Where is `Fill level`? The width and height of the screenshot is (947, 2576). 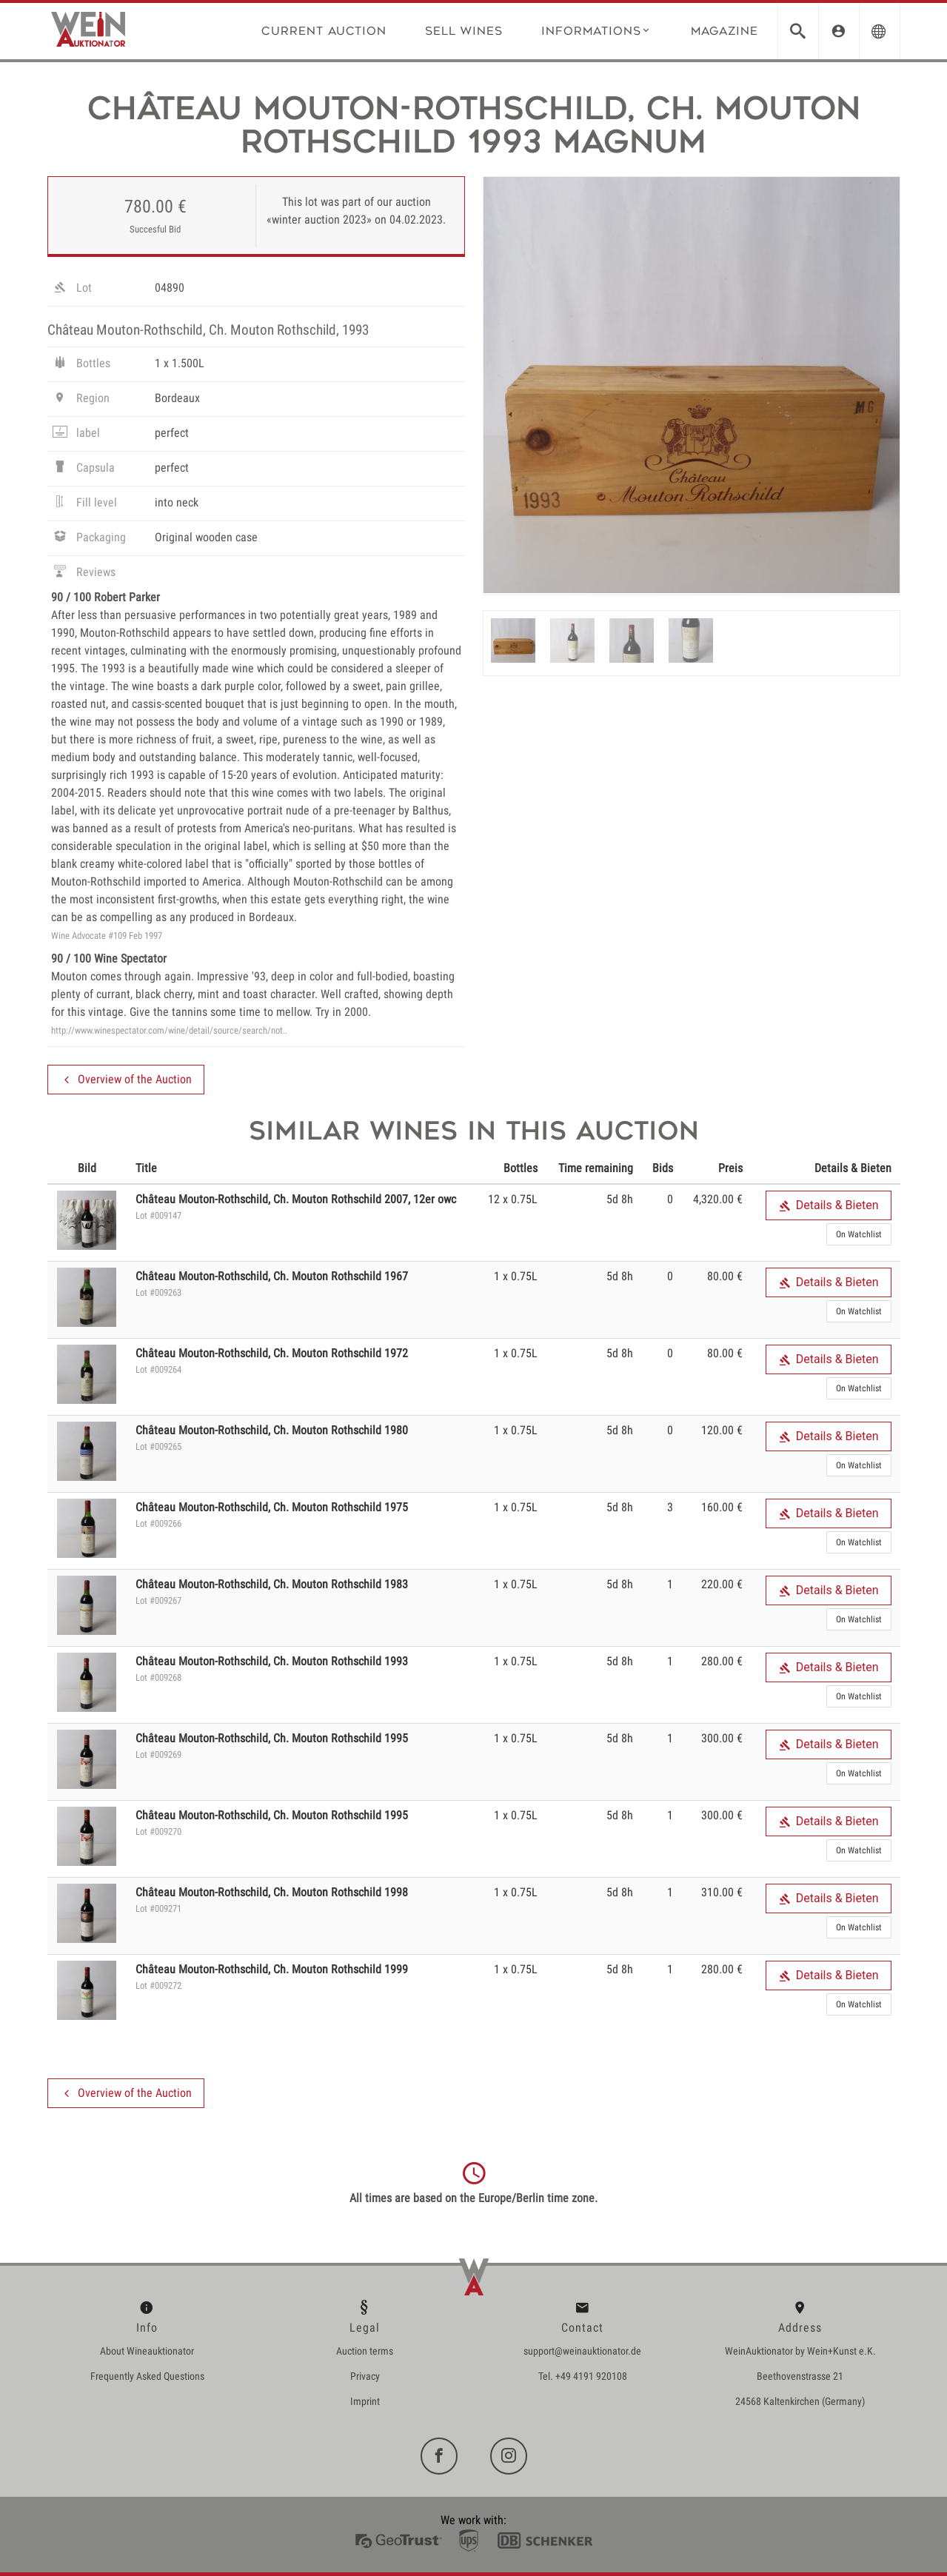
Fill level is located at coordinates (84, 504).